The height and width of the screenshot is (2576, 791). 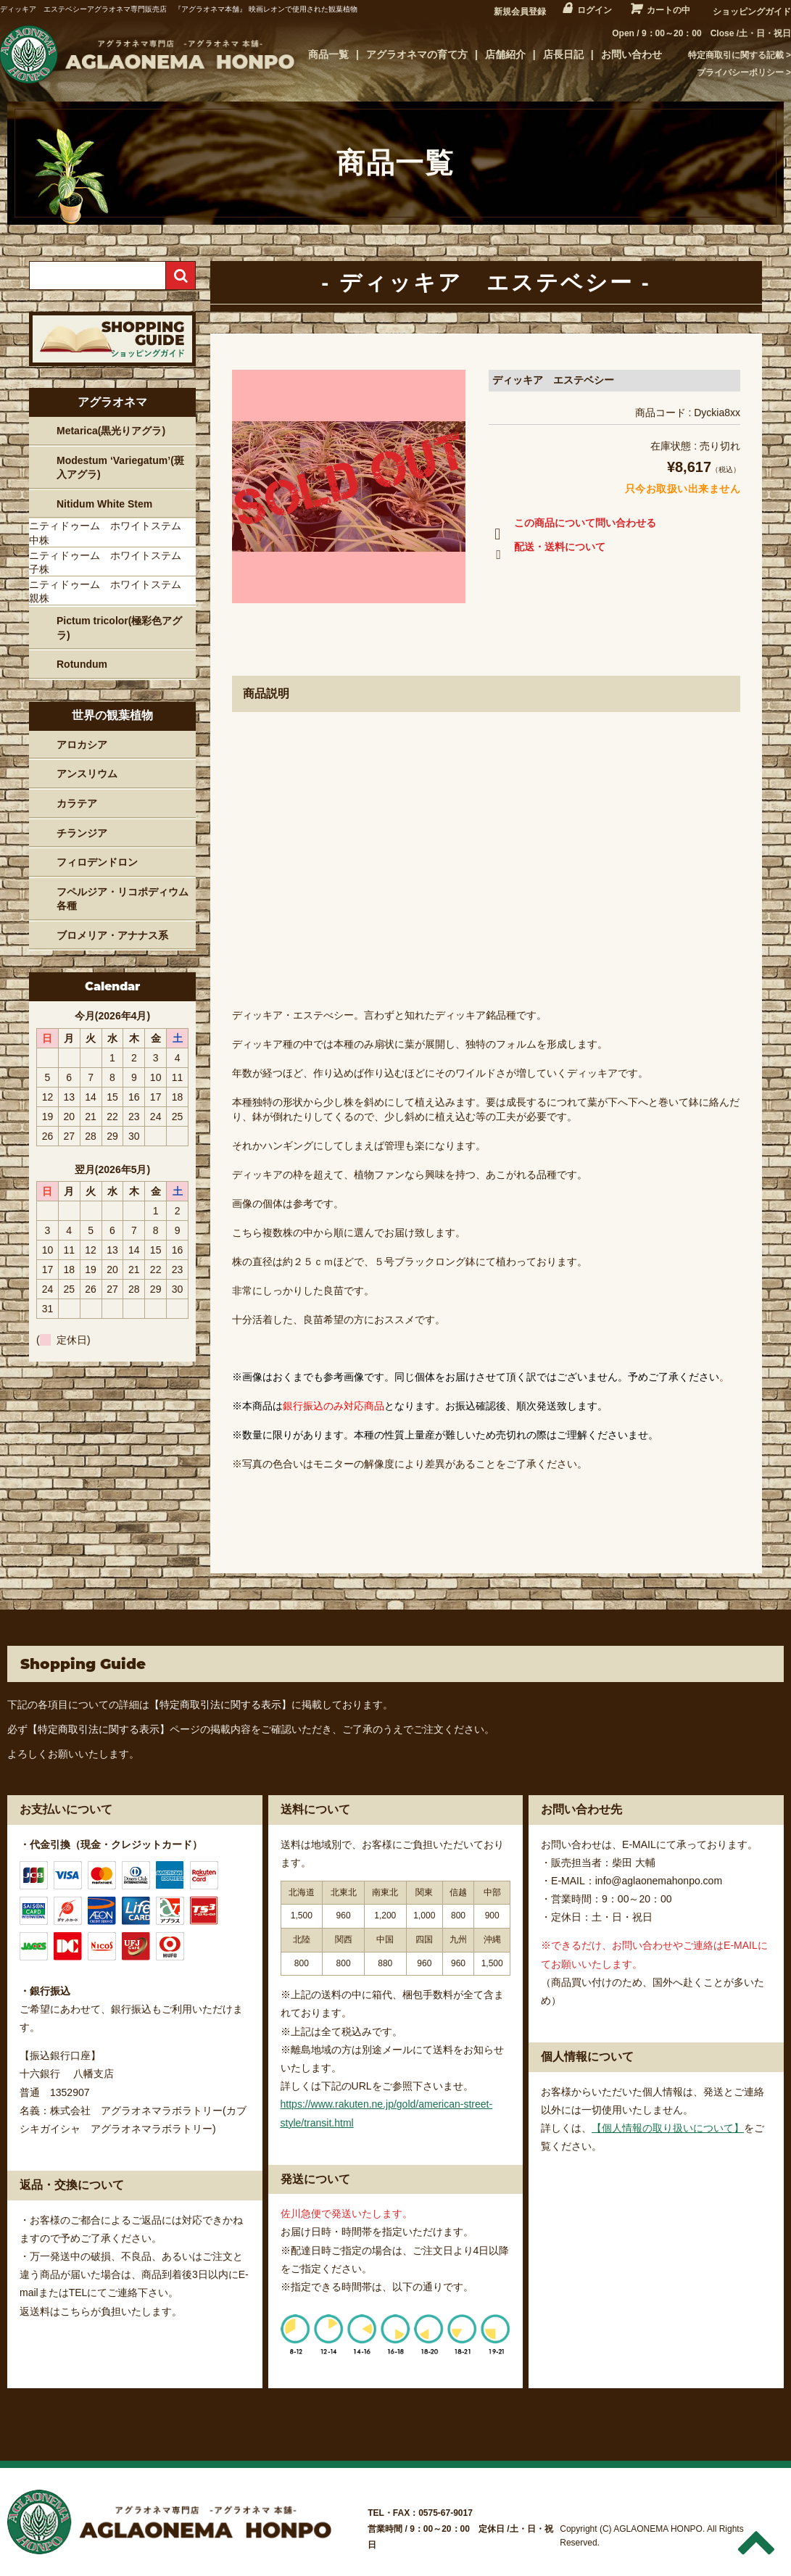 What do you see at coordinates (736, 55) in the screenshot?
I see `特定商取引に関する記載` at bounding box center [736, 55].